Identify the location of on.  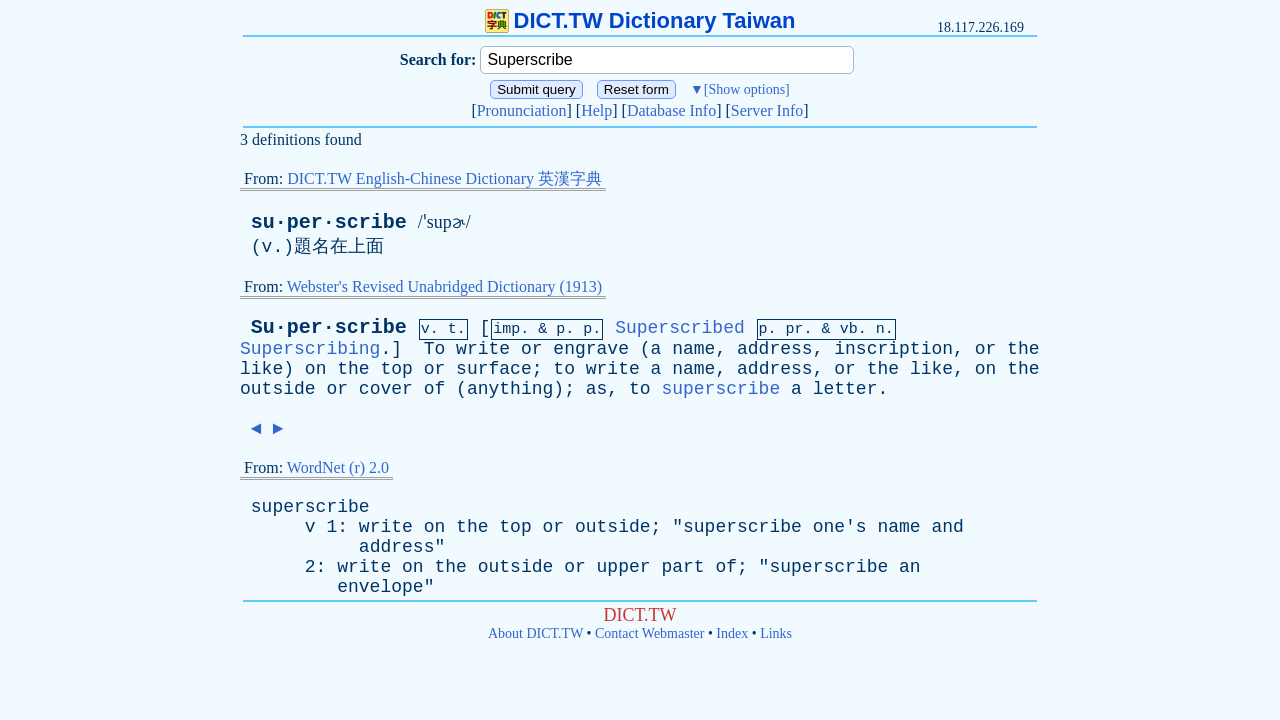
(316, 369).